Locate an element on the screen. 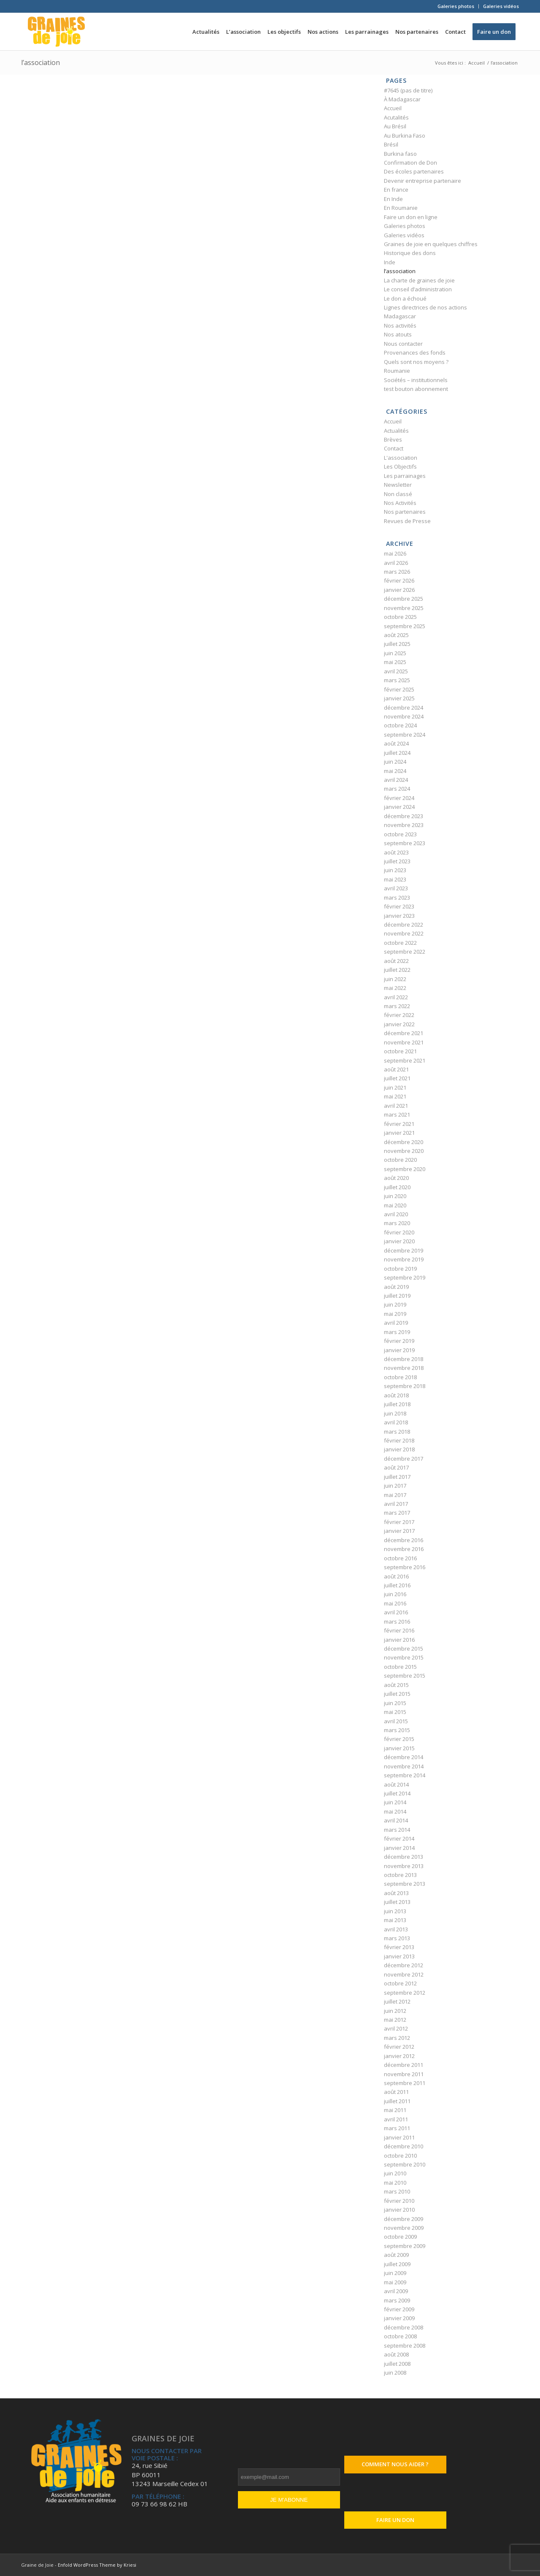 The image size is (540, 2576). juillet 2023 is located at coordinates (397, 861).